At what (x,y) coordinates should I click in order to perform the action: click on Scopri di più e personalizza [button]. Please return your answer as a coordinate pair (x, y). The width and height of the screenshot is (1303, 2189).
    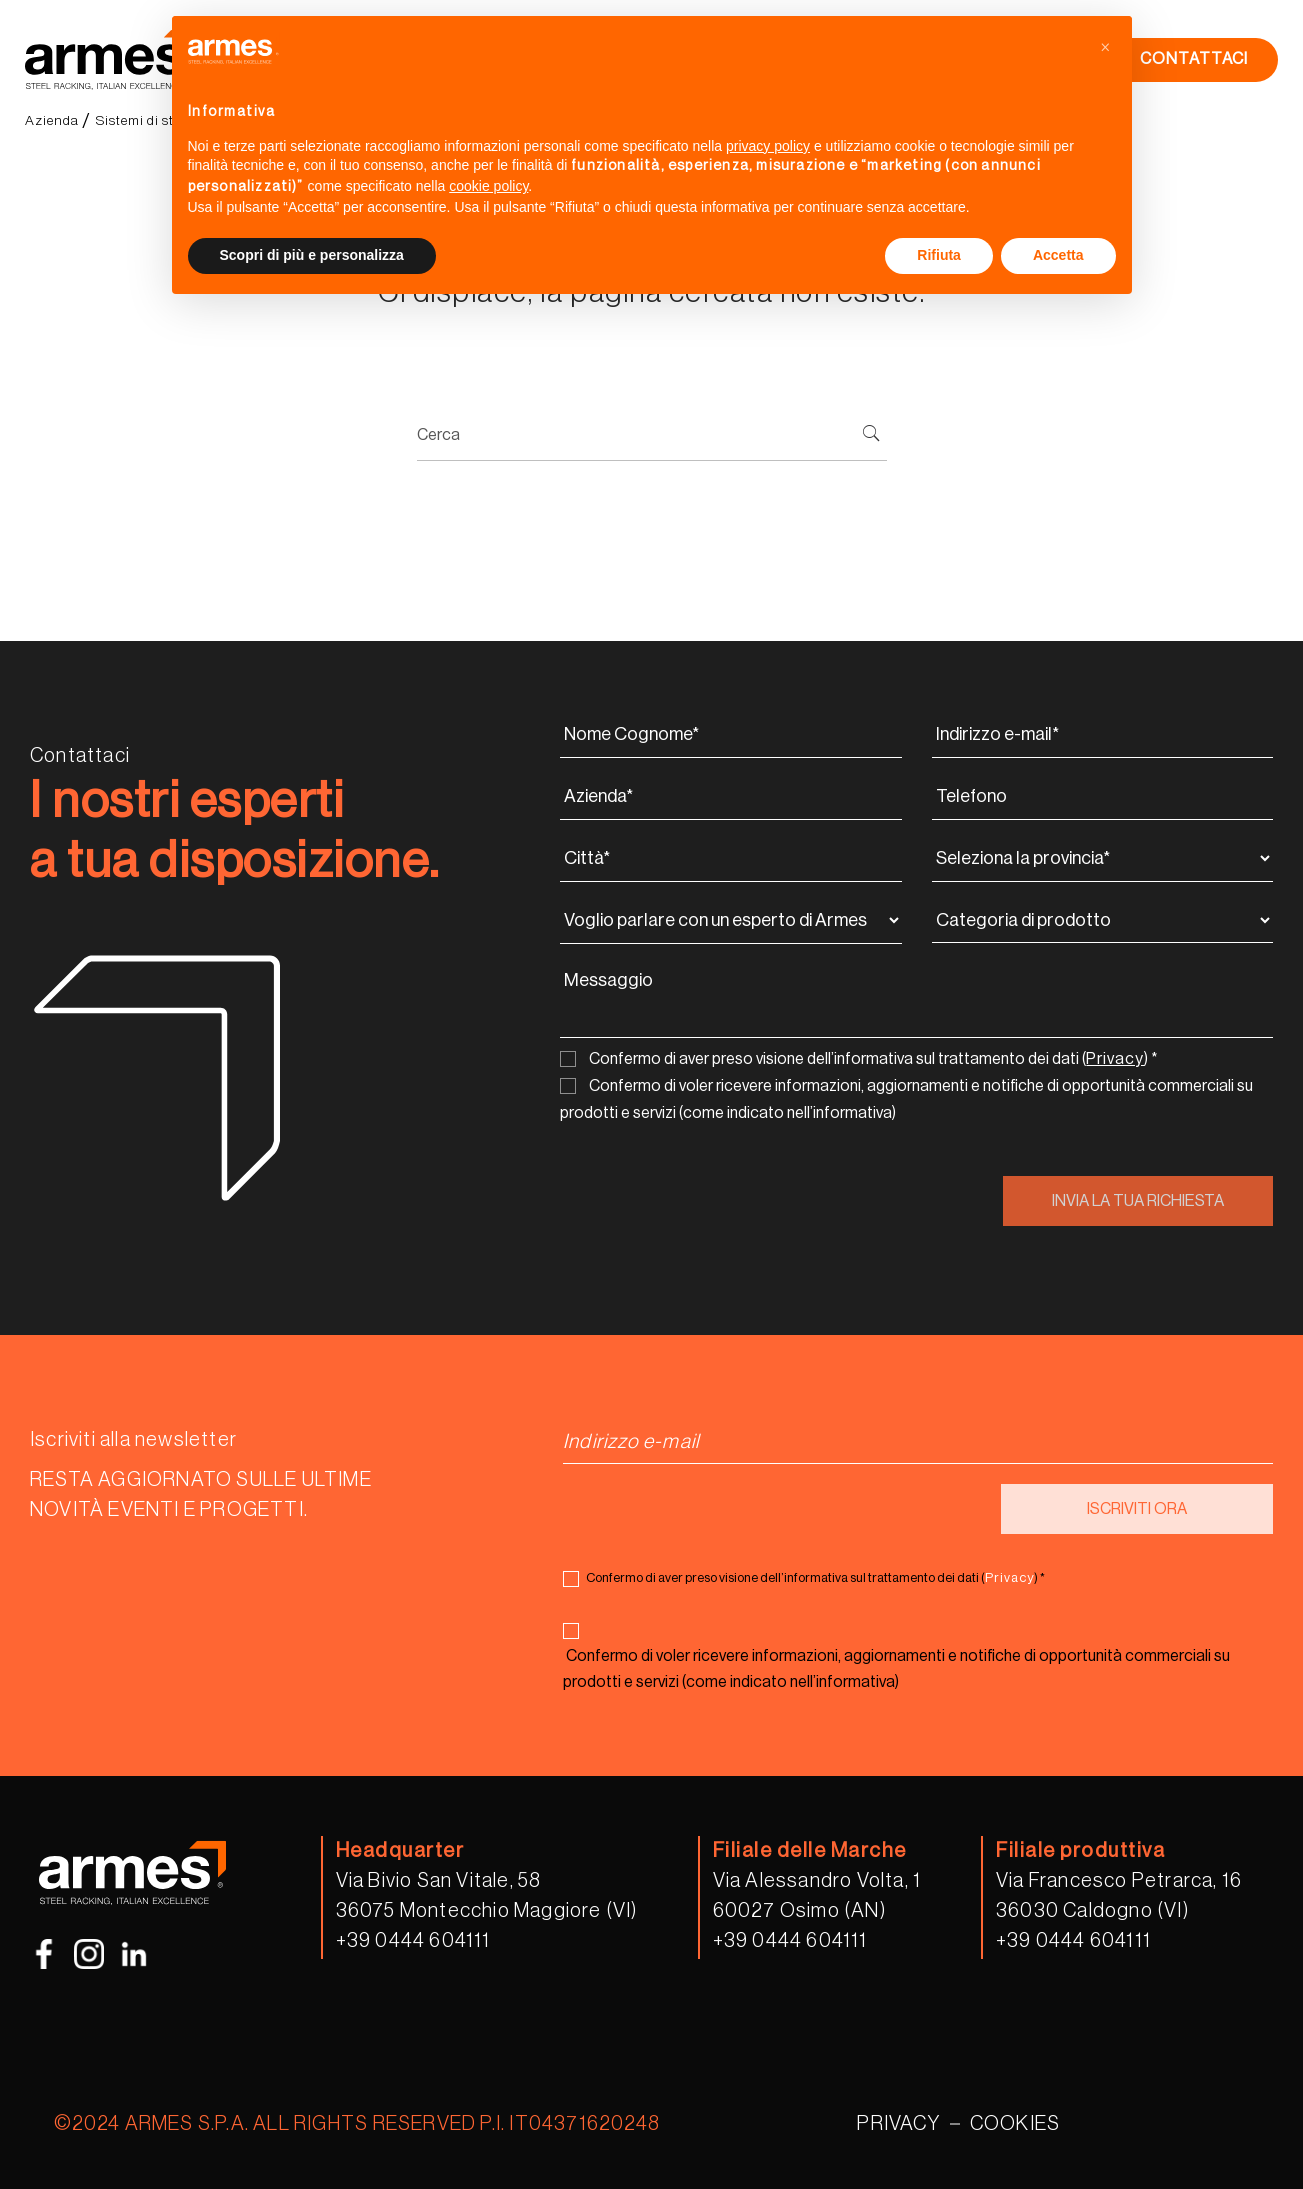
    Looking at the image, I should click on (312, 255).